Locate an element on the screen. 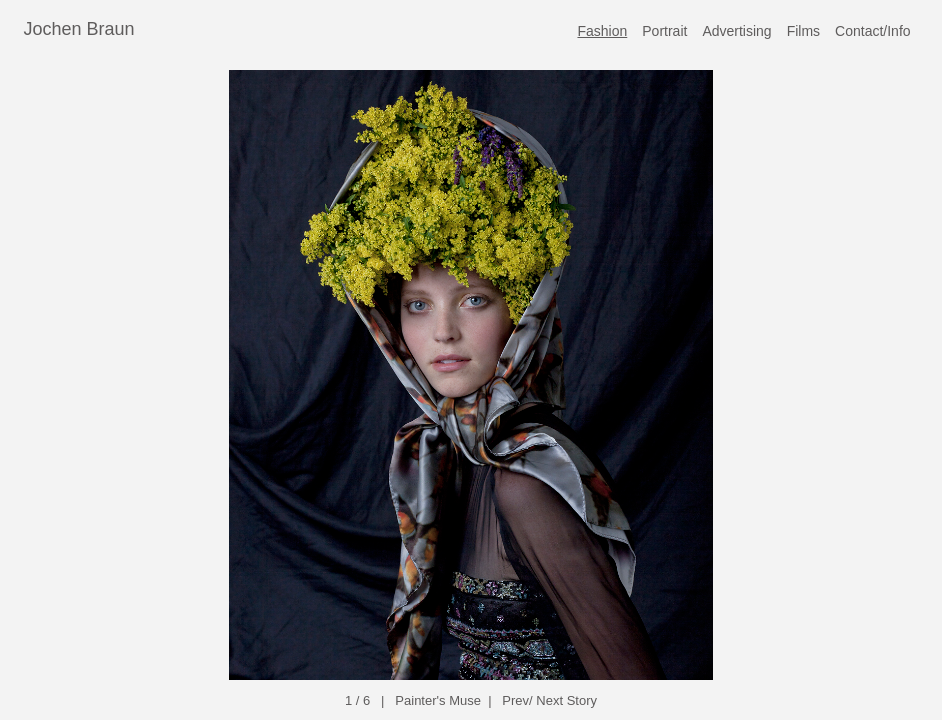 This screenshot has height=720, width=942. Contact/Info is located at coordinates (873, 31).